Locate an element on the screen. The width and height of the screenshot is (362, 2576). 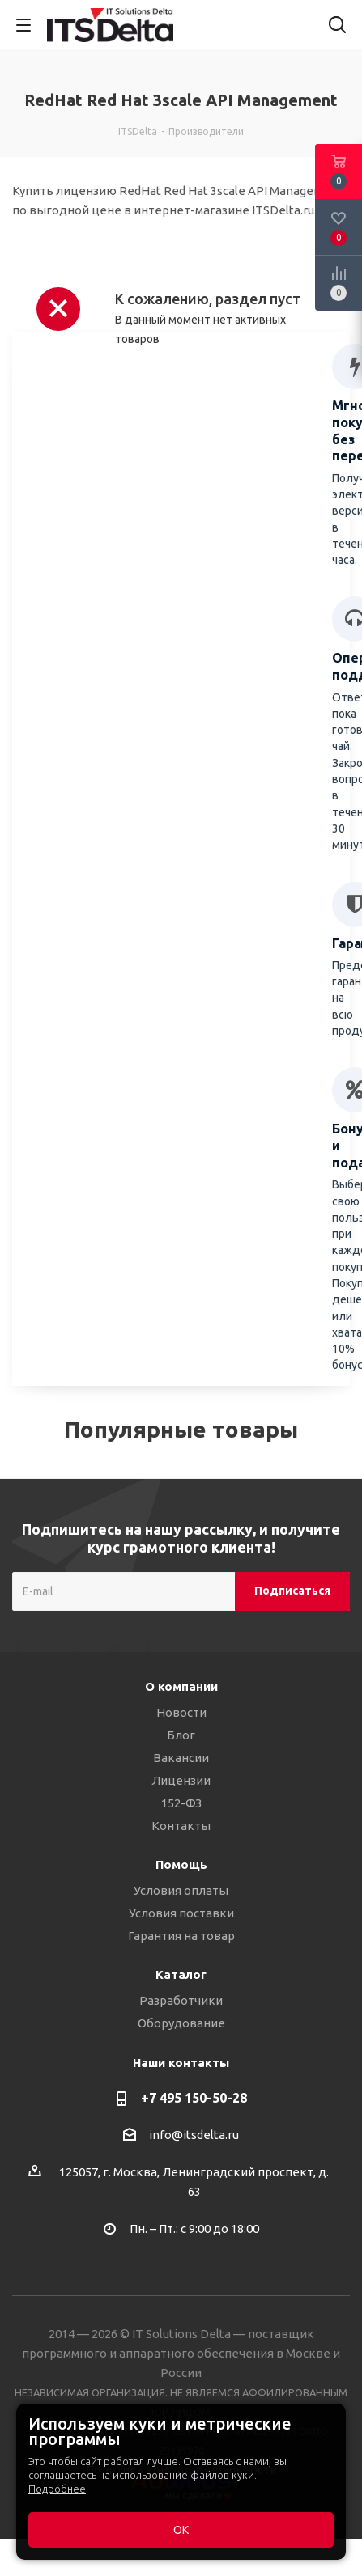
Помощь is located at coordinates (181, 1864).